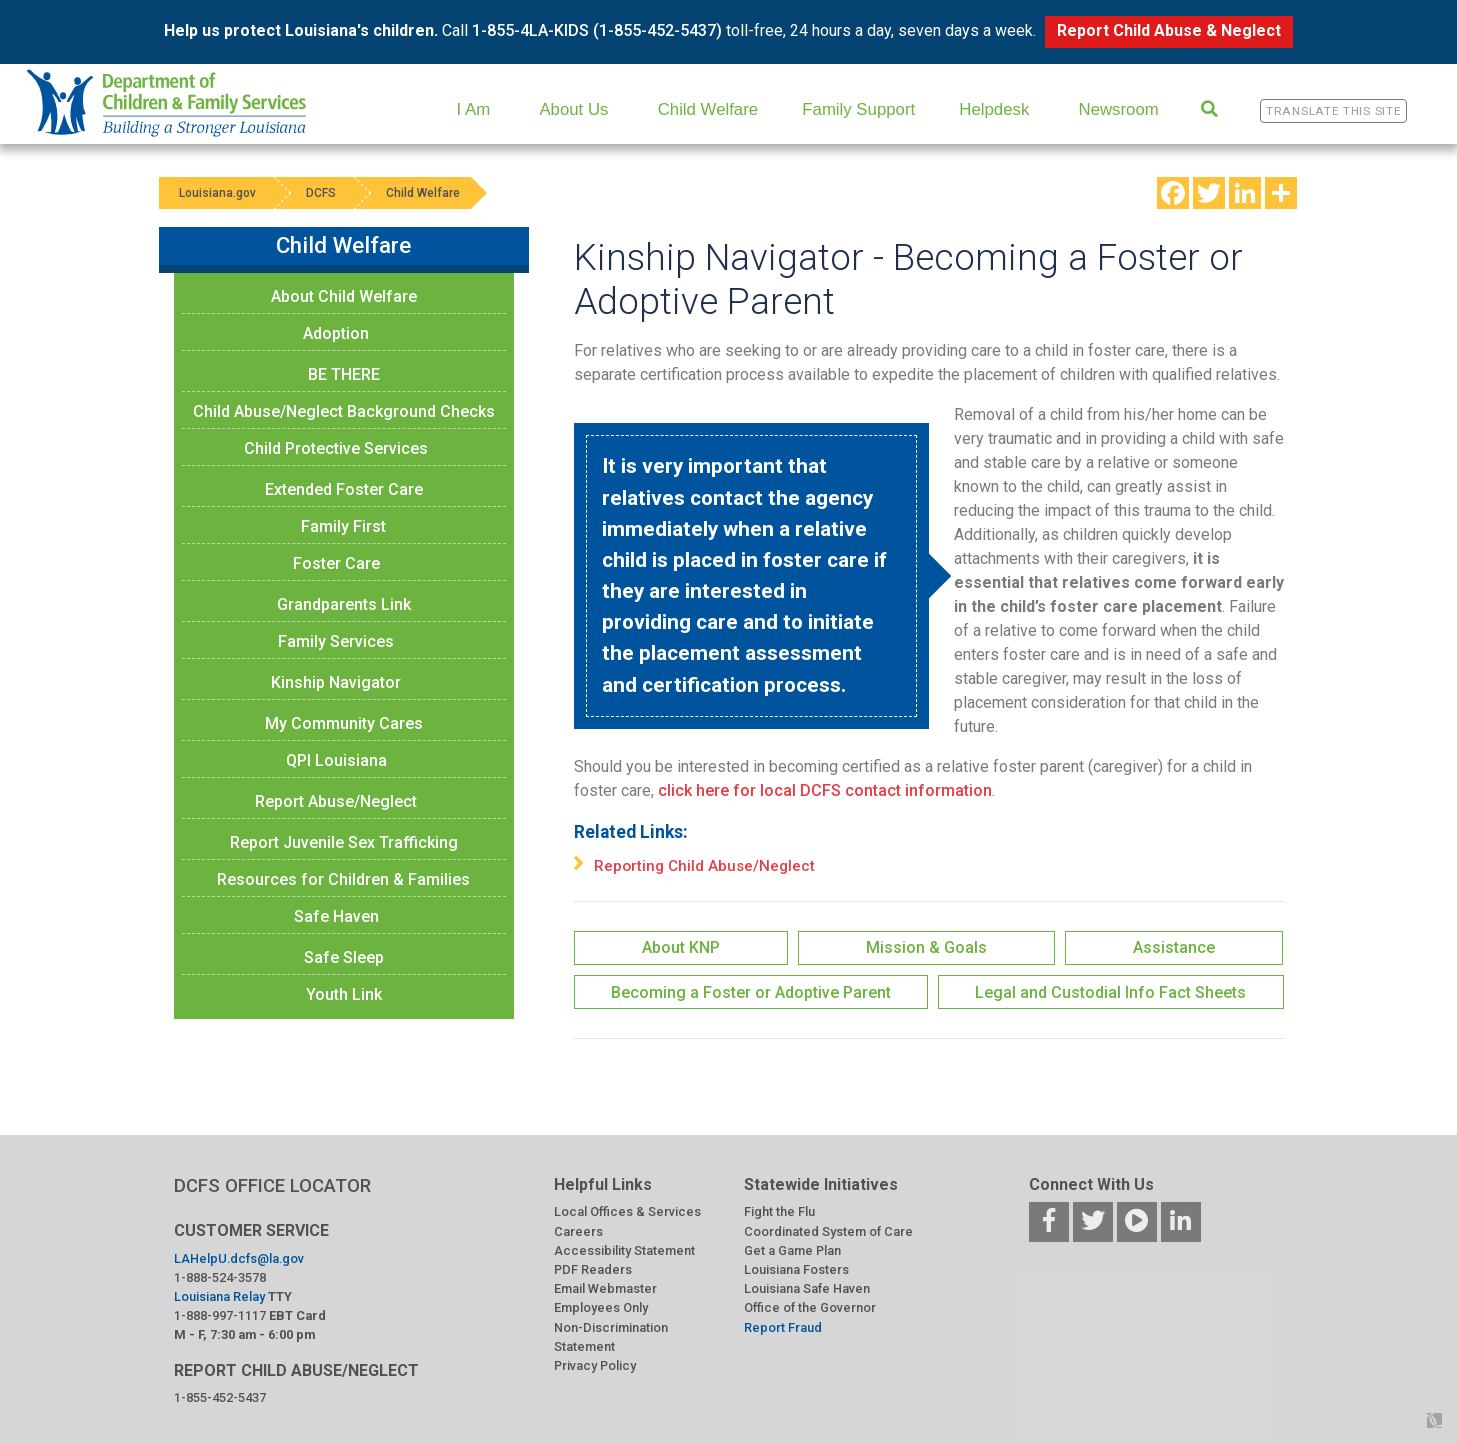 The height and width of the screenshot is (1443, 1457). Describe the element at coordinates (708, 109) in the screenshot. I see `Child Welfare` at that location.